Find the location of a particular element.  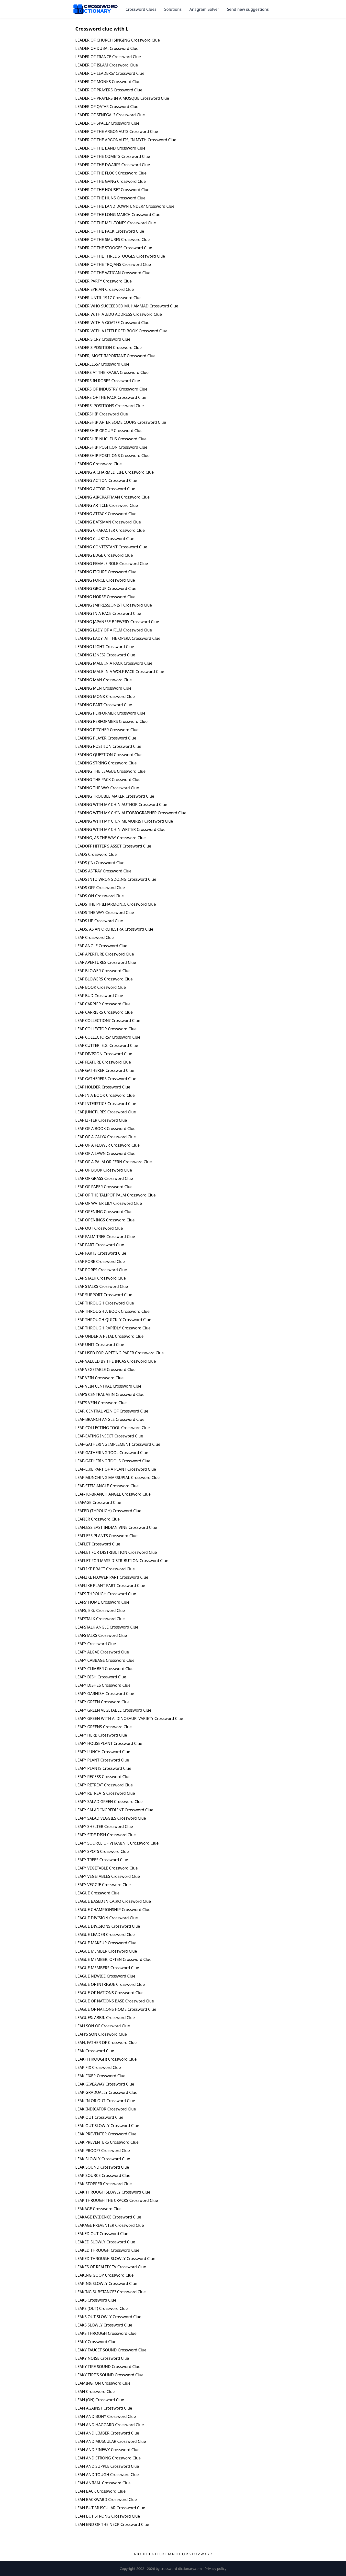

LEADERSHIP POSITIONS Crossword Clue is located at coordinates (112, 455).